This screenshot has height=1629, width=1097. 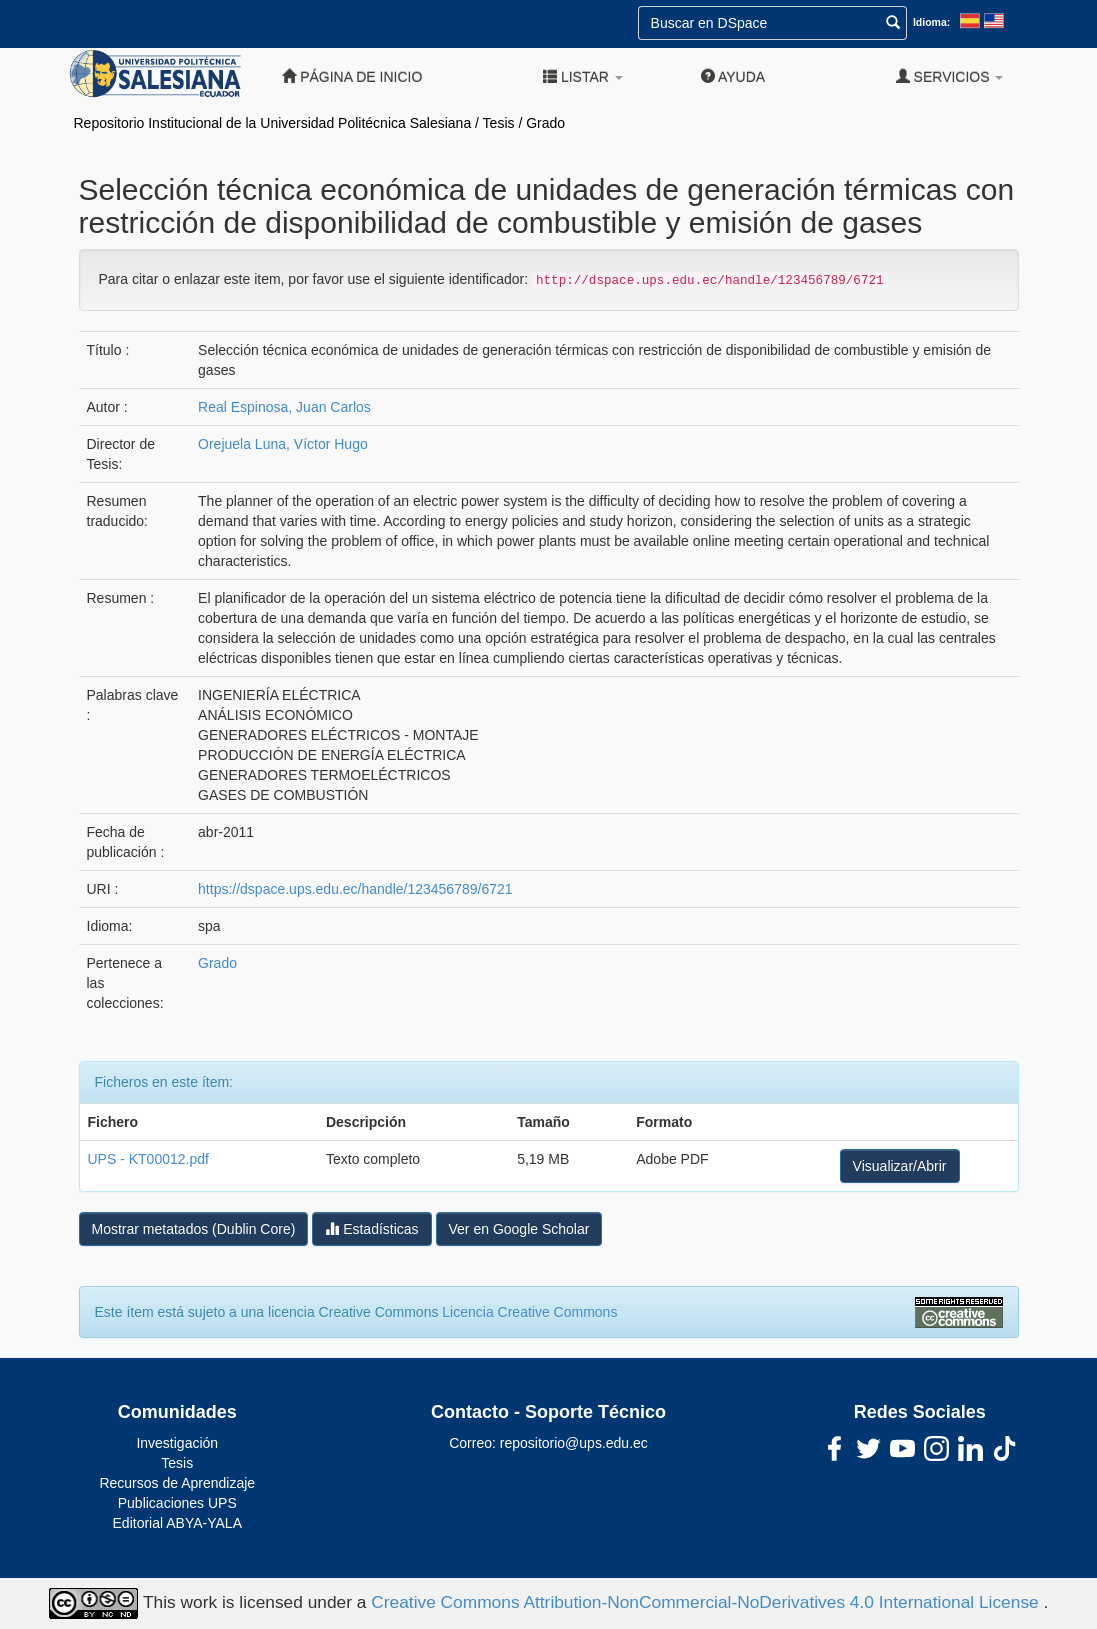 What do you see at coordinates (355, 889) in the screenshot?
I see `https://dspace.ups.edu.ec/handle/123456789/6721` at bounding box center [355, 889].